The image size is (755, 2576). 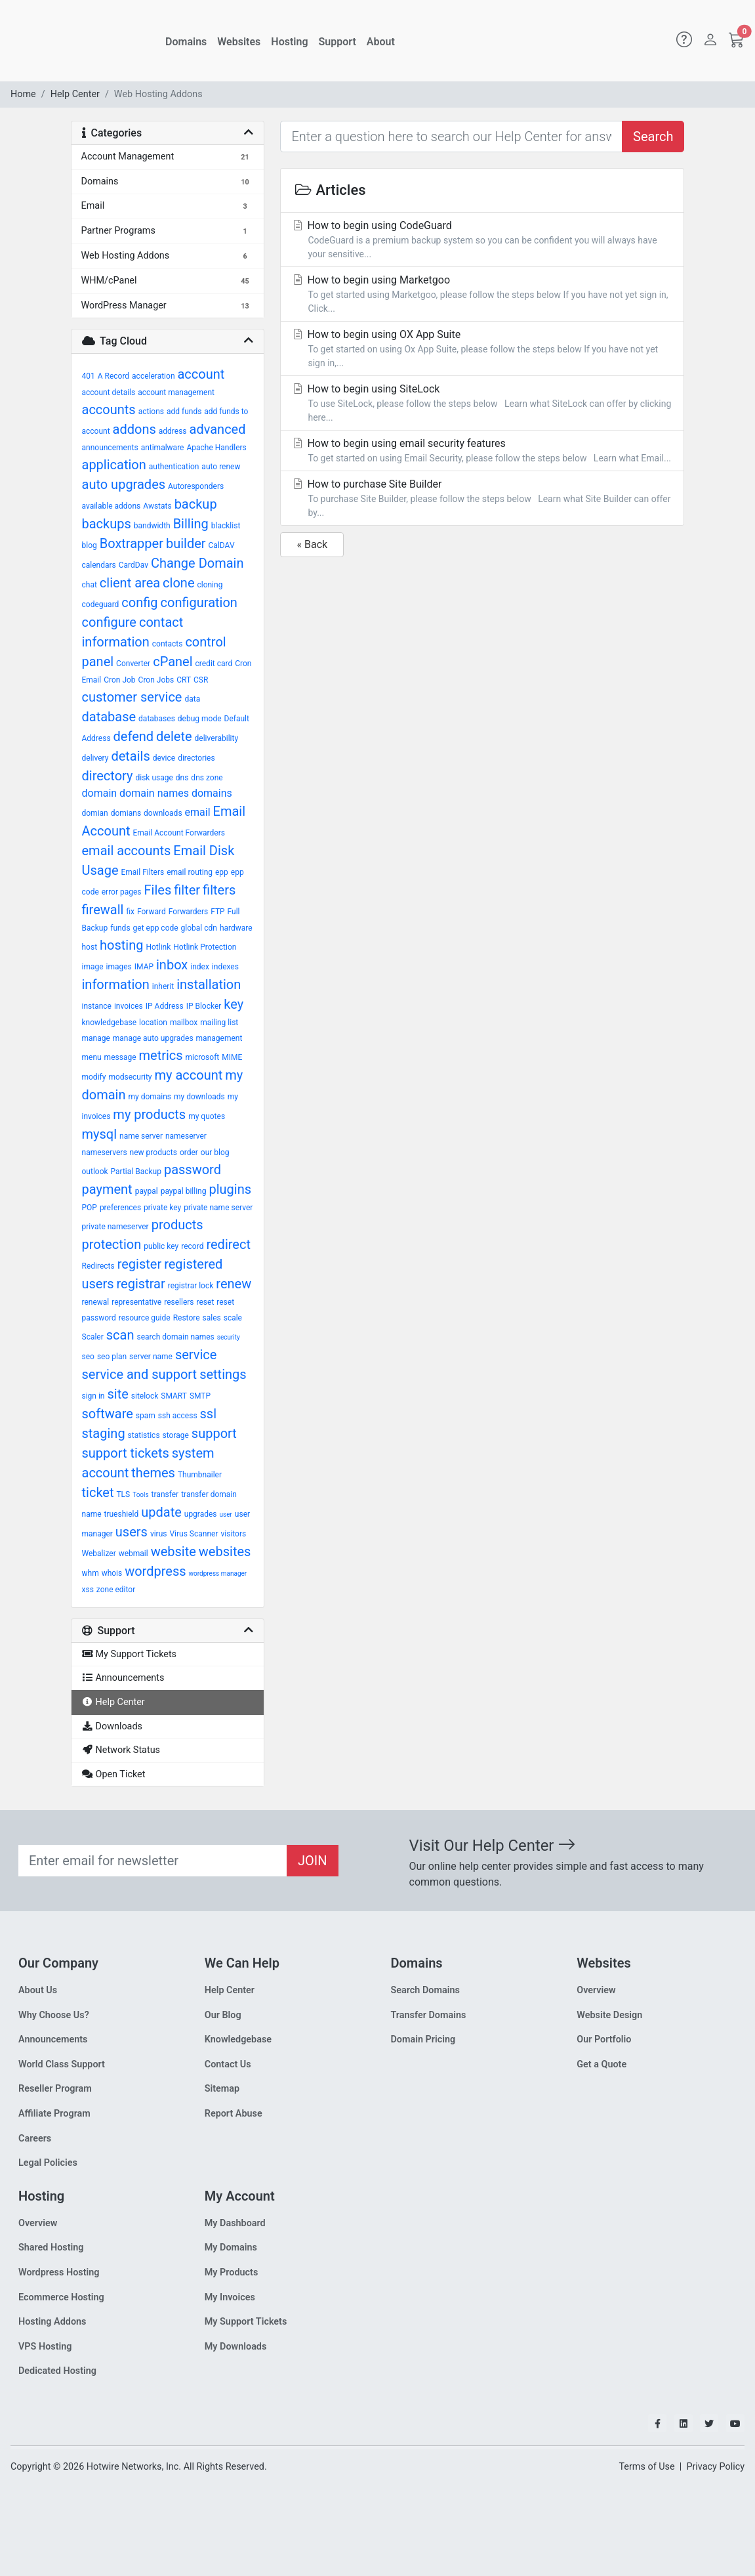 What do you see at coordinates (34, 2138) in the screenshot?
I see `Careers` at bounding box center [34, 2138].